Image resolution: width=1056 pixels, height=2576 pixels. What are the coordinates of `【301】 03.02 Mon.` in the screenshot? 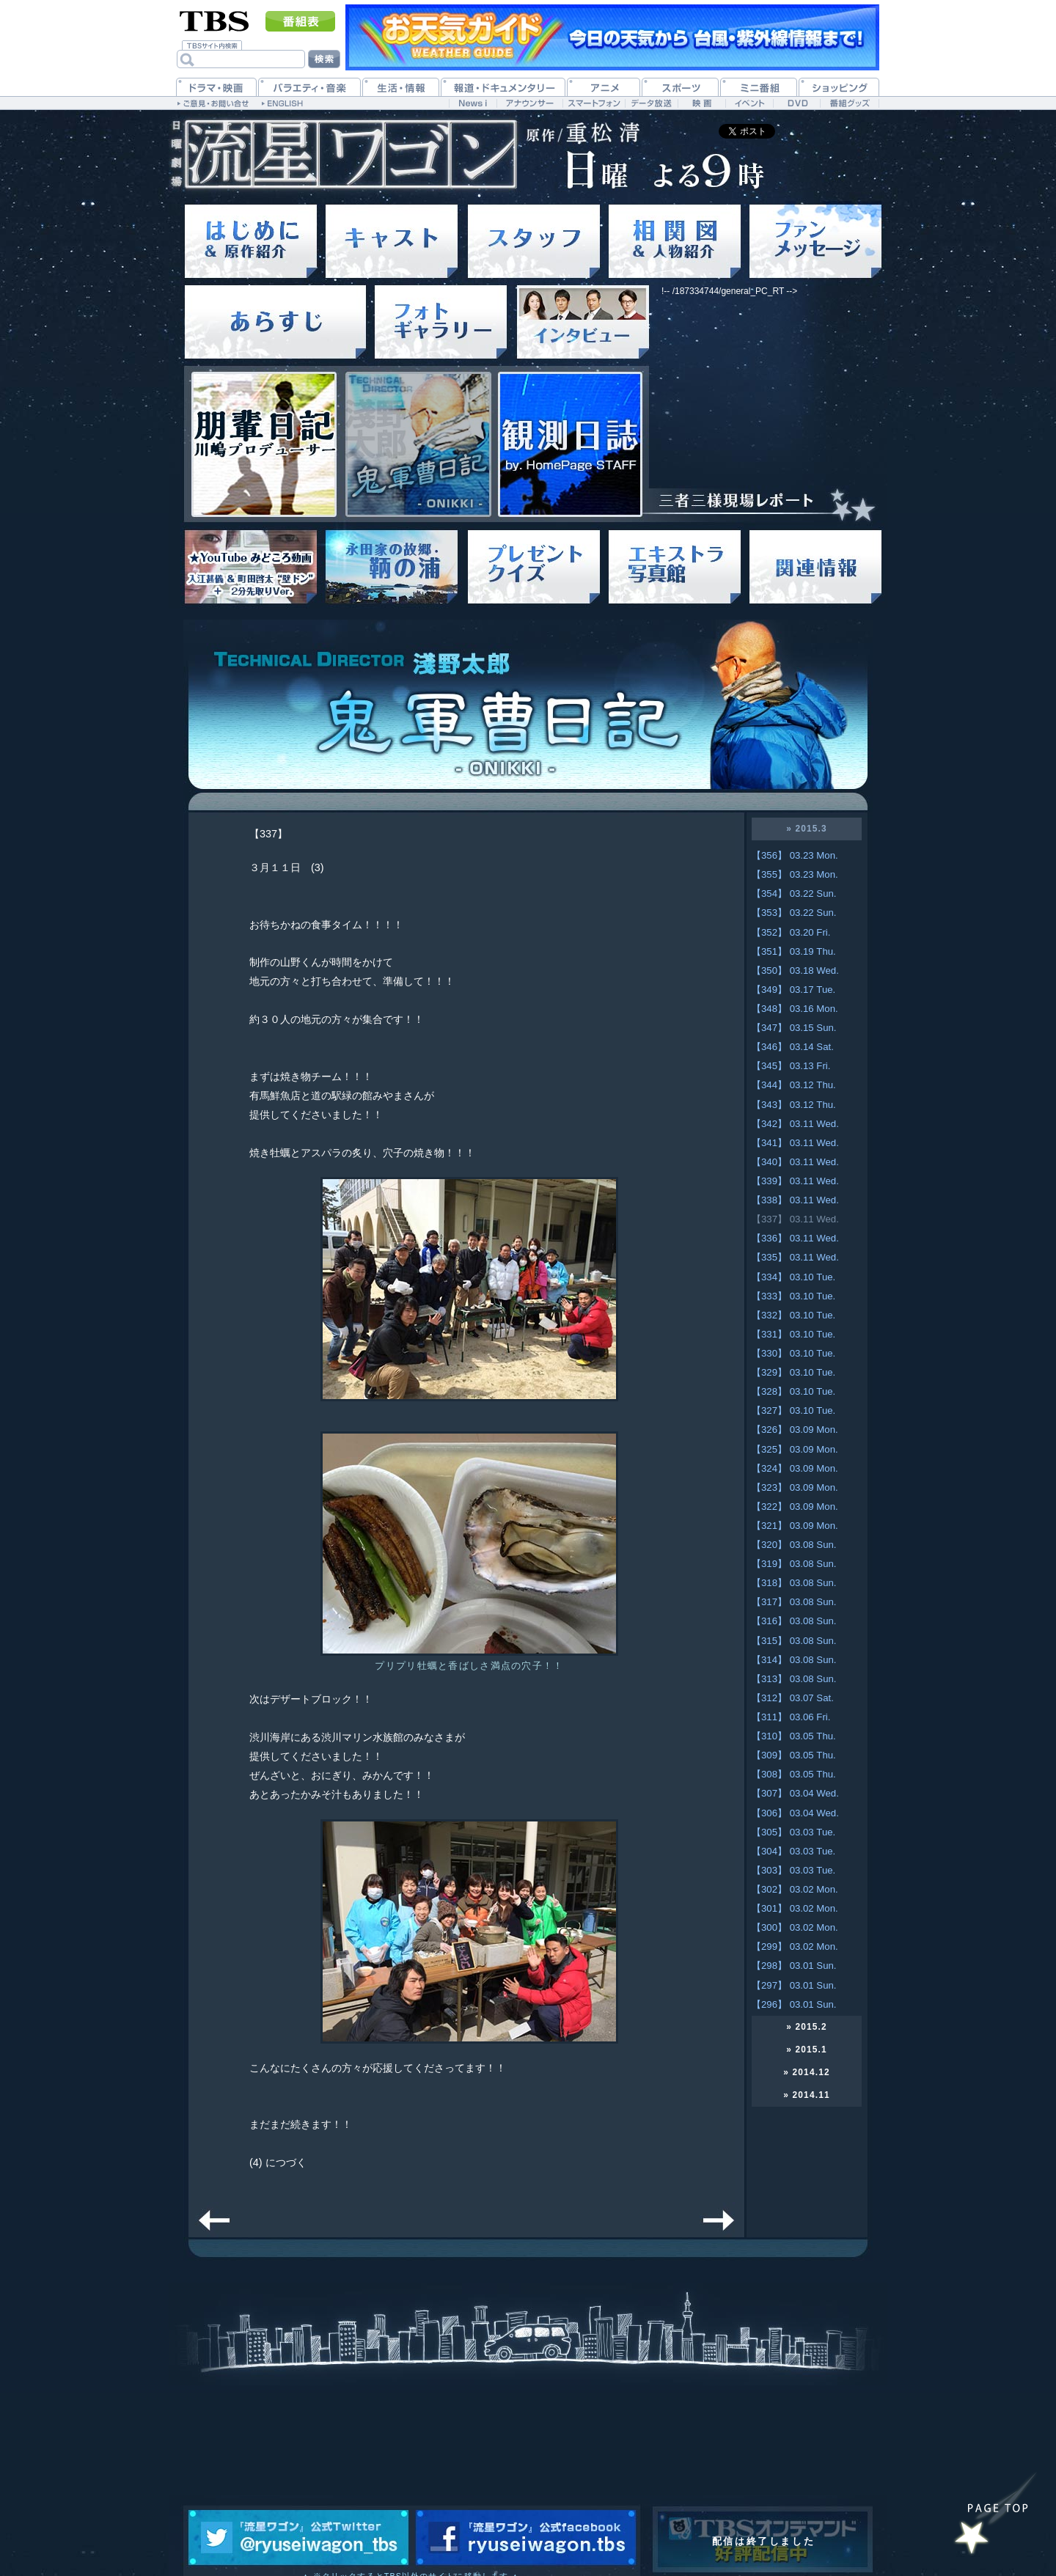 It's located at (795, 1908).